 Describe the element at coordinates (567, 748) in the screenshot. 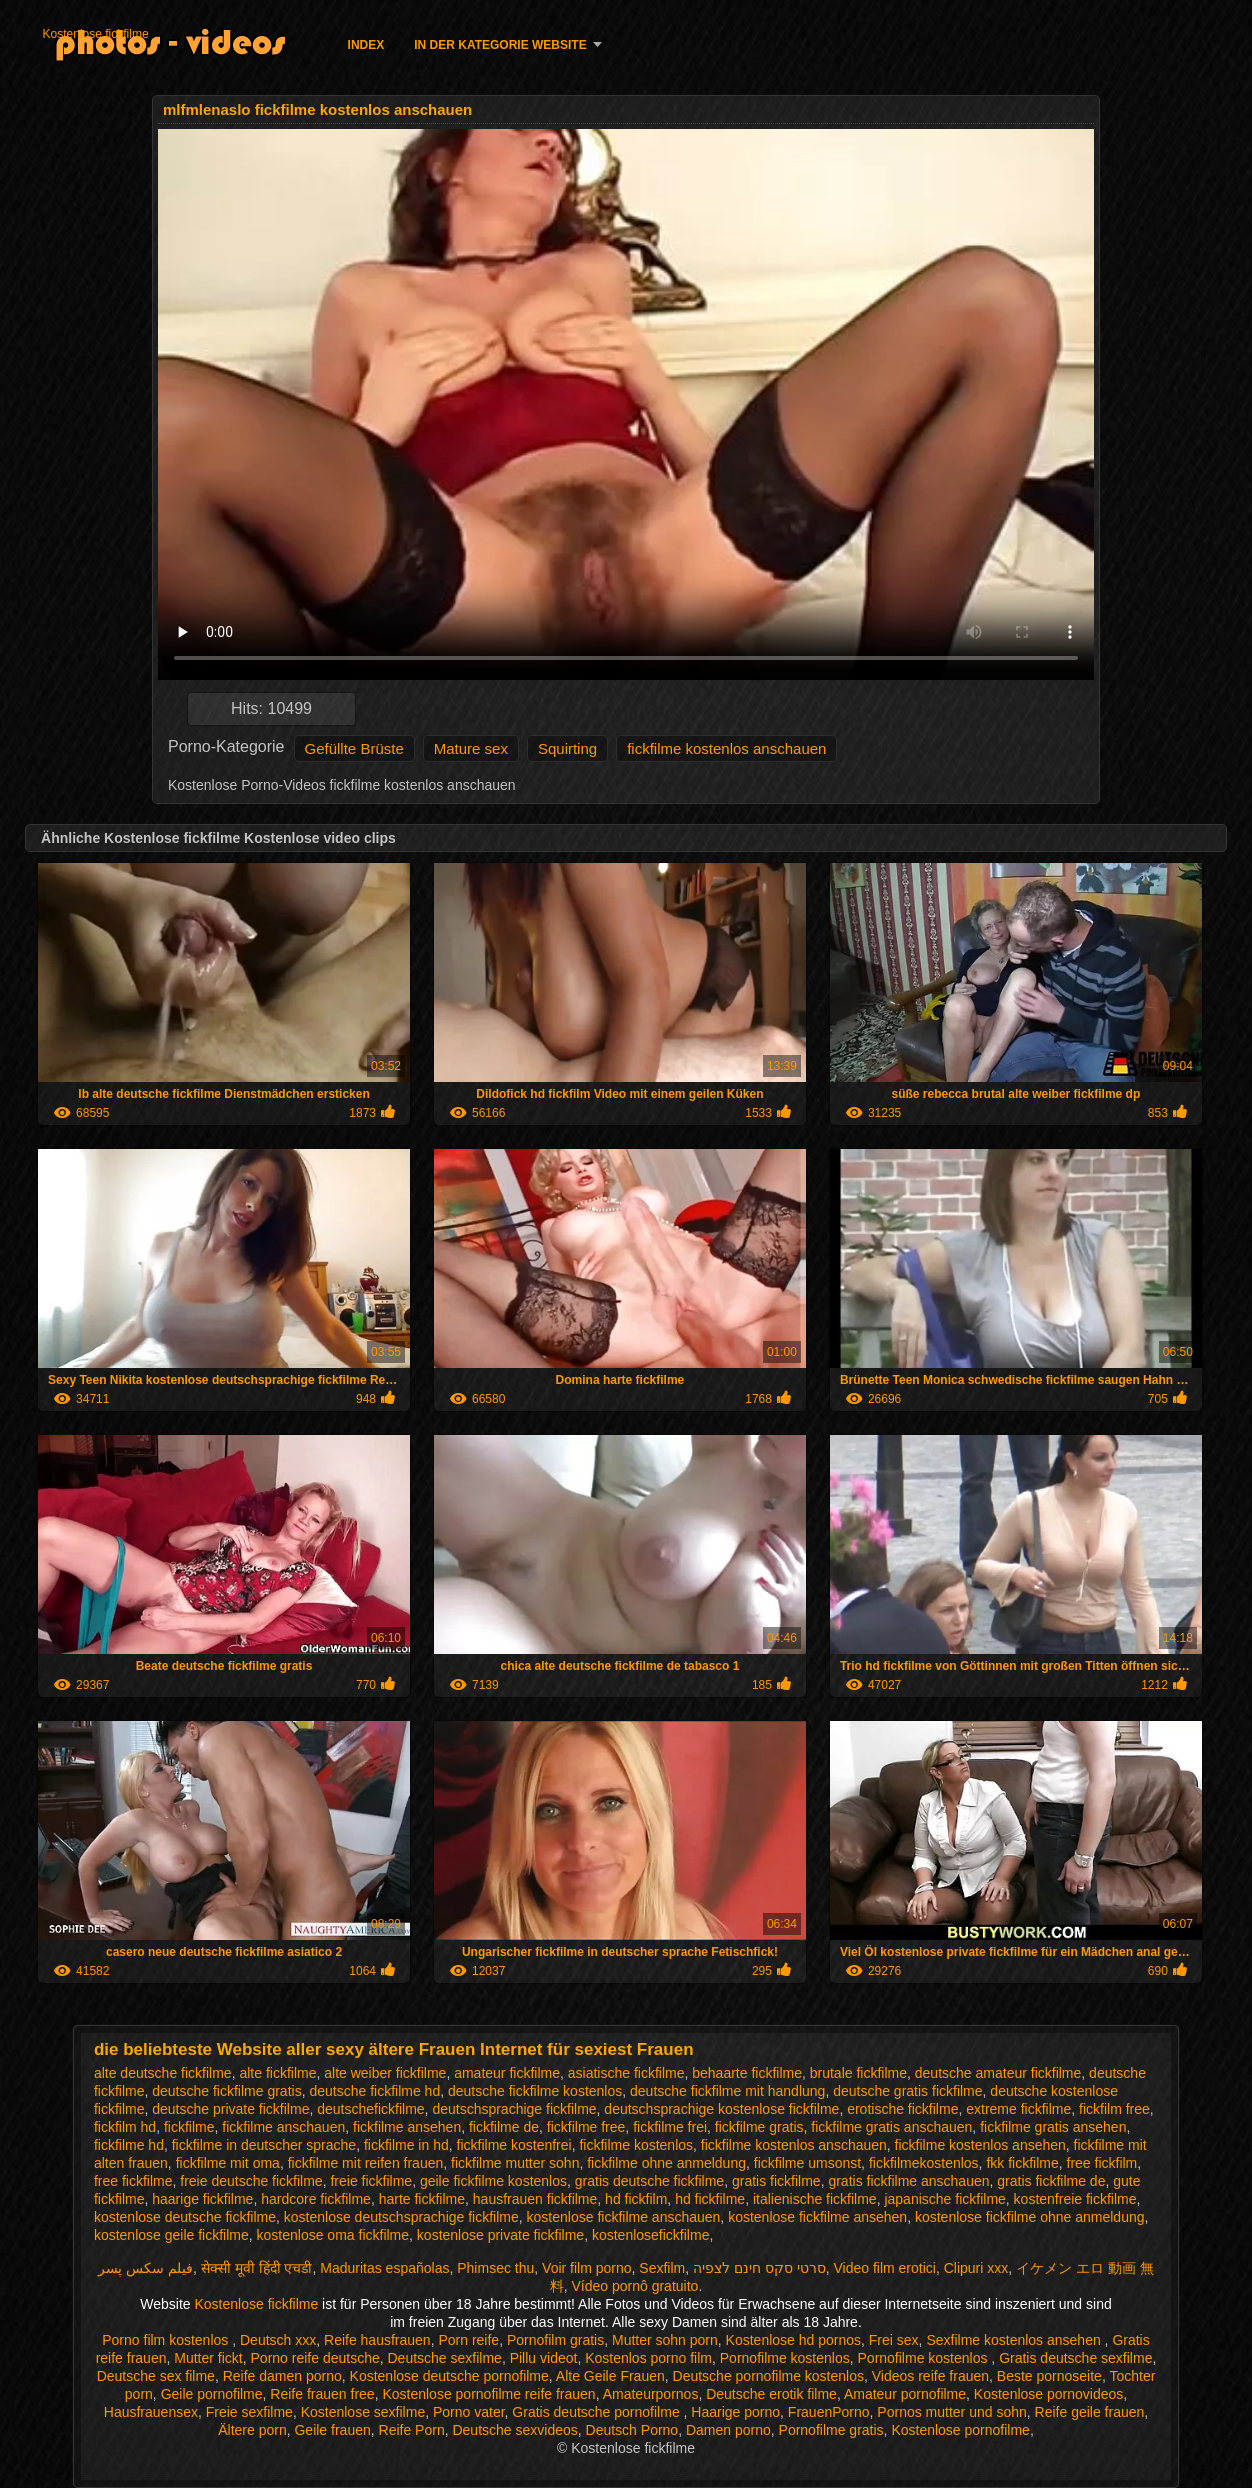

I see `Squirting` at that location.